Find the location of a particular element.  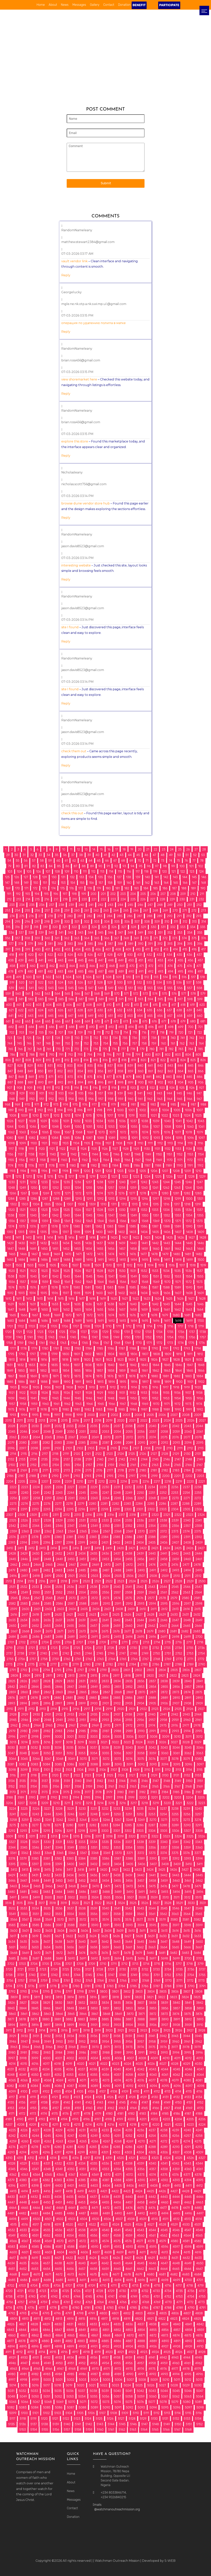

1739 is located at coordinates (8, 1337).